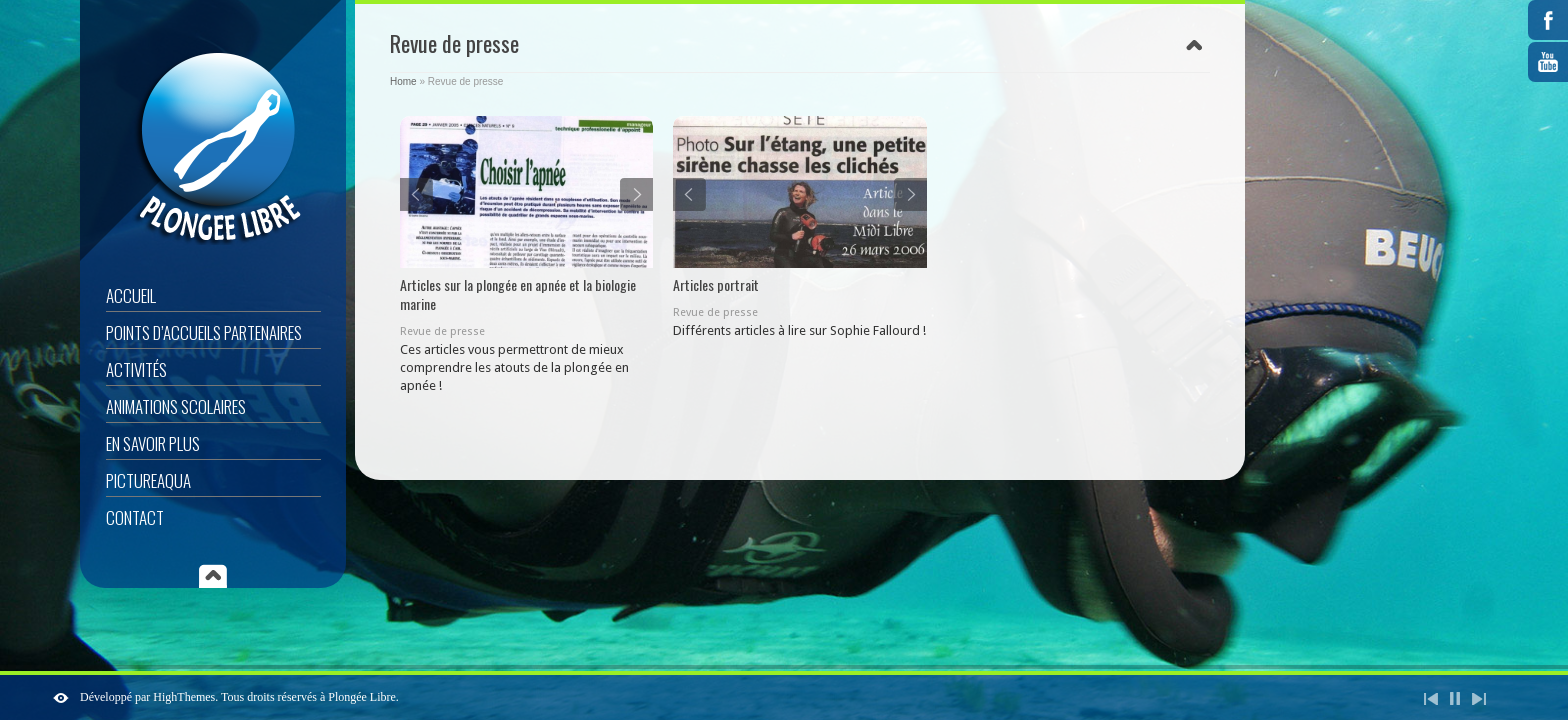 The image size is (1568, 720). What do you see at coordinates (416, 194) in the screenshot?
I see `Previous` at bounding box center [416, 194].